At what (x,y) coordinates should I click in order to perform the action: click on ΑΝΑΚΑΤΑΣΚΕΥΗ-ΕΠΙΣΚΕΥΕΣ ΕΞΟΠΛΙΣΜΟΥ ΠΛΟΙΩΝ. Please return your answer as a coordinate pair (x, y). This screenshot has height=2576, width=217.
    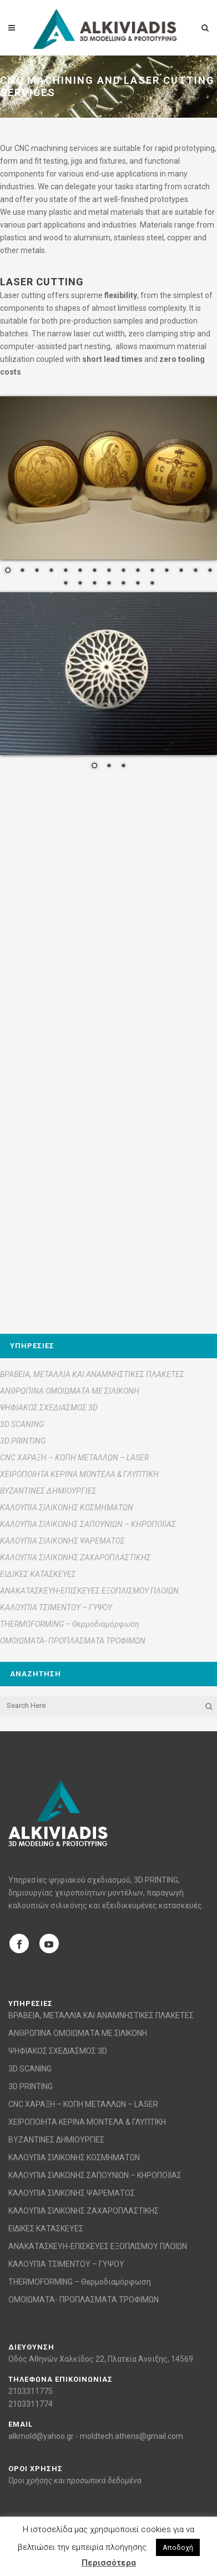
    Looking at the image, I should click on (89, 1590).